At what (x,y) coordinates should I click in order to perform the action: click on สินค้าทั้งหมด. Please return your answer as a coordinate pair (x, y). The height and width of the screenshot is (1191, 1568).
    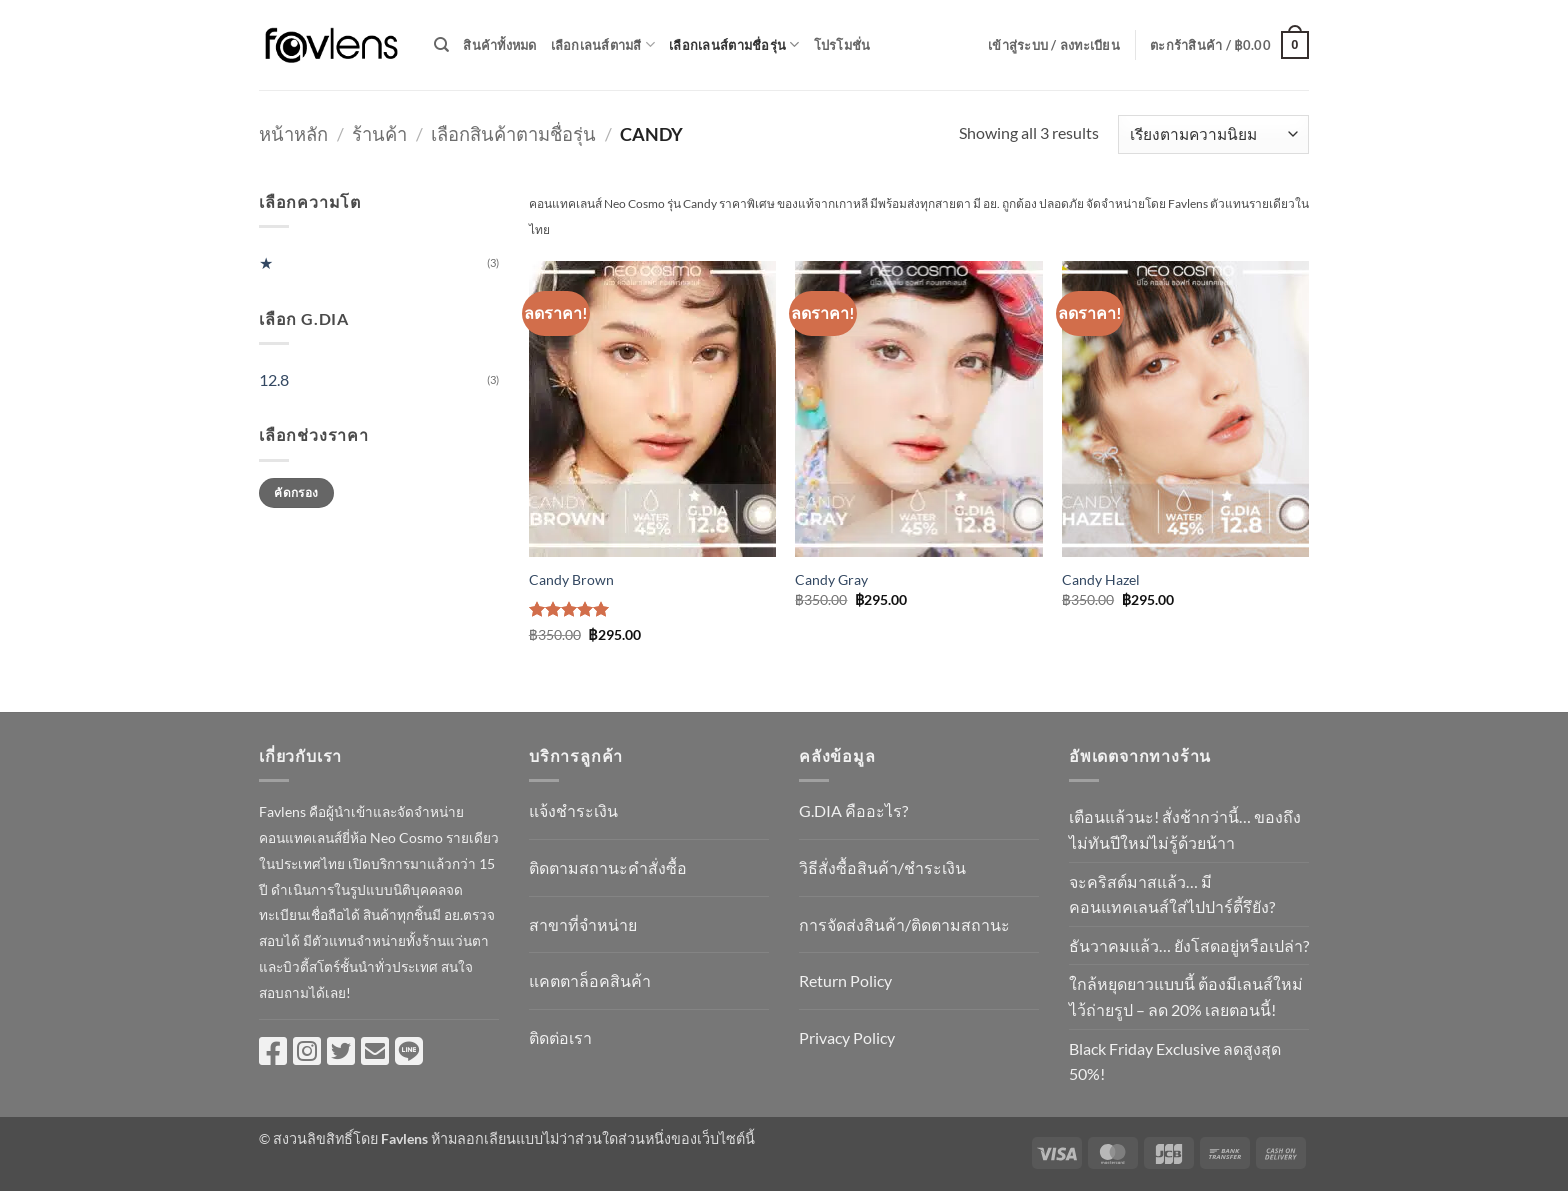
    Looking at the image, I should click on (499, 45).